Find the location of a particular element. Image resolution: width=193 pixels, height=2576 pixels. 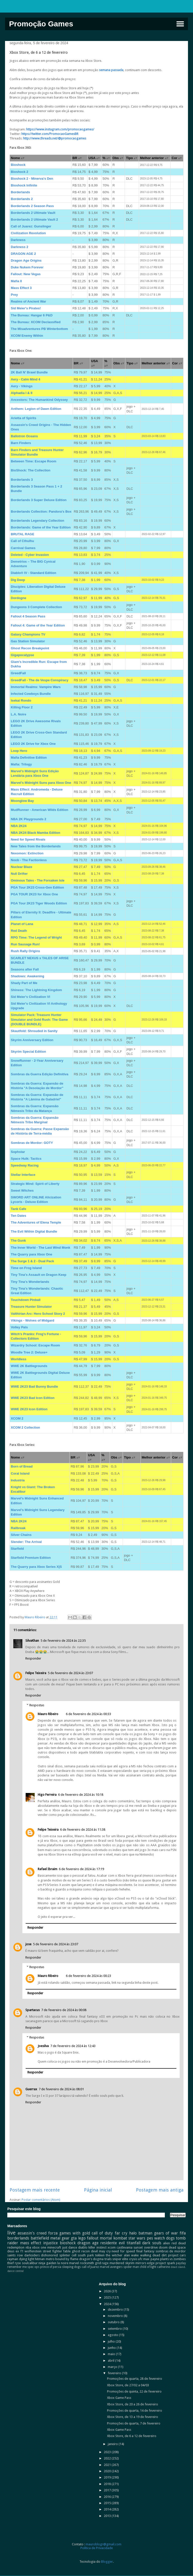

dark souls is located at coordinates (151, 2243).